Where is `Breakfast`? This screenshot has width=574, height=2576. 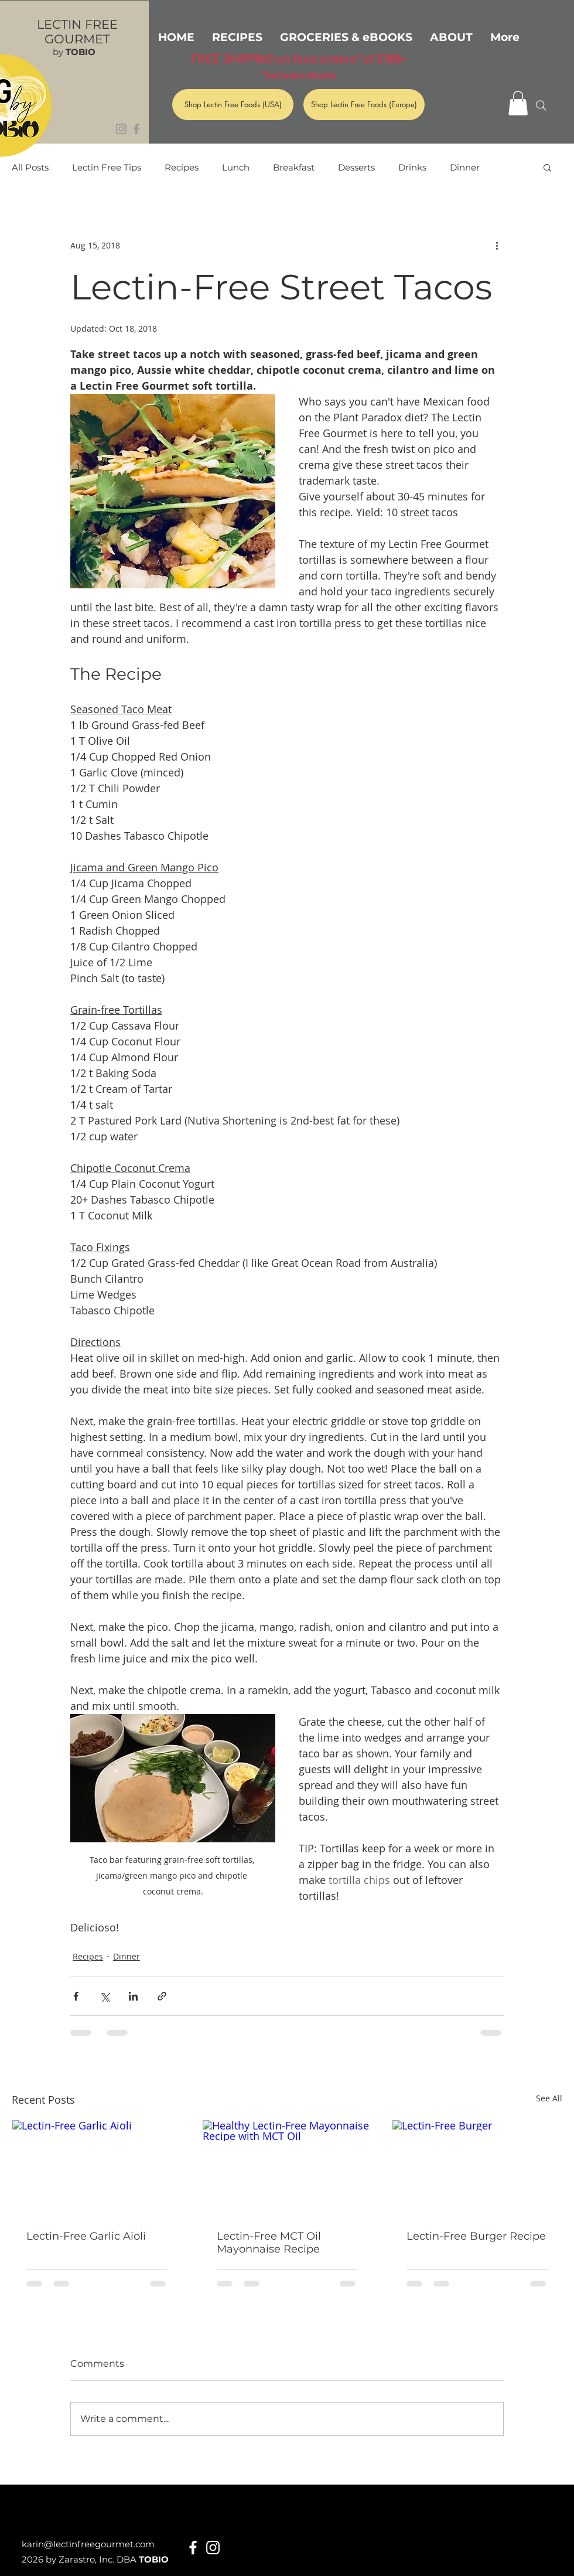 Breakfast is located at coordinates (294, 167).